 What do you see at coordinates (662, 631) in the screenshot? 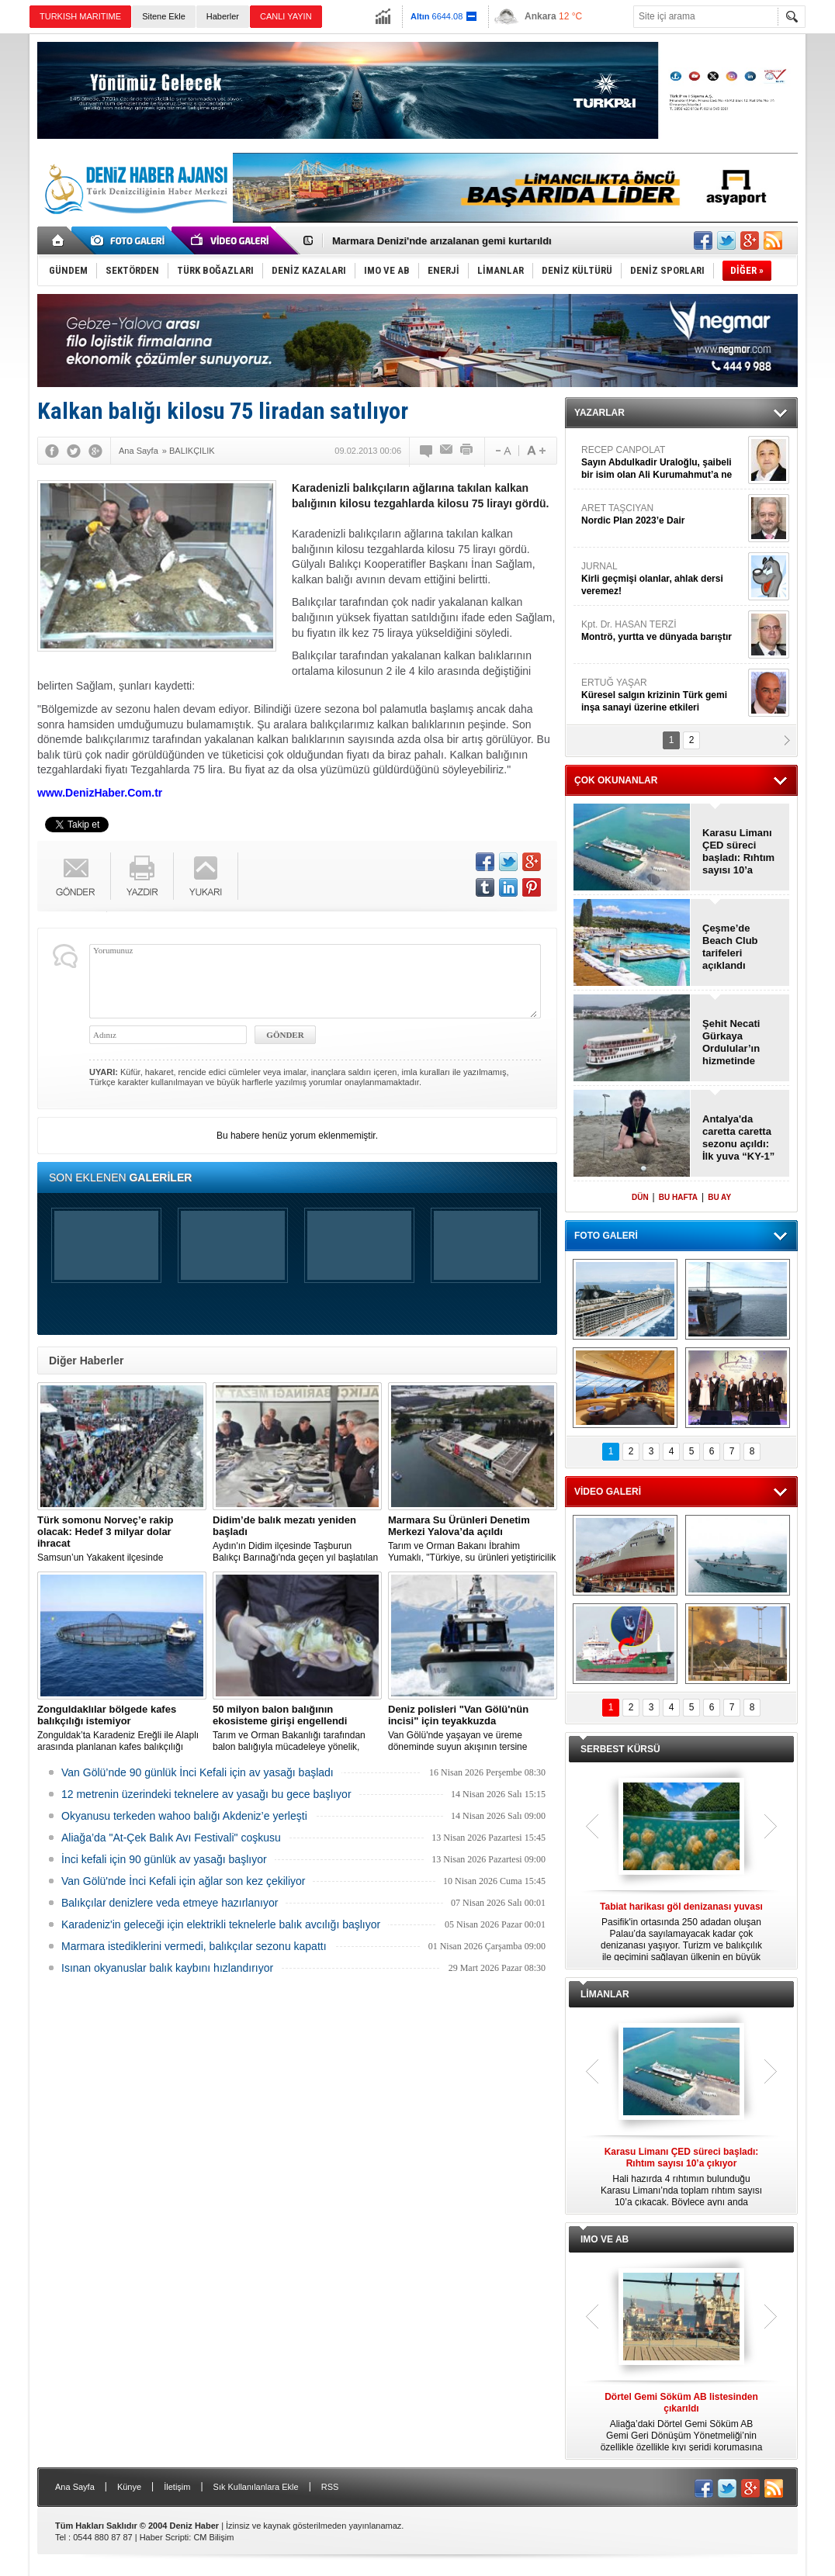
I see `Kpt. Dr. HASAN TERZİ` at bounding box center [662, 631].